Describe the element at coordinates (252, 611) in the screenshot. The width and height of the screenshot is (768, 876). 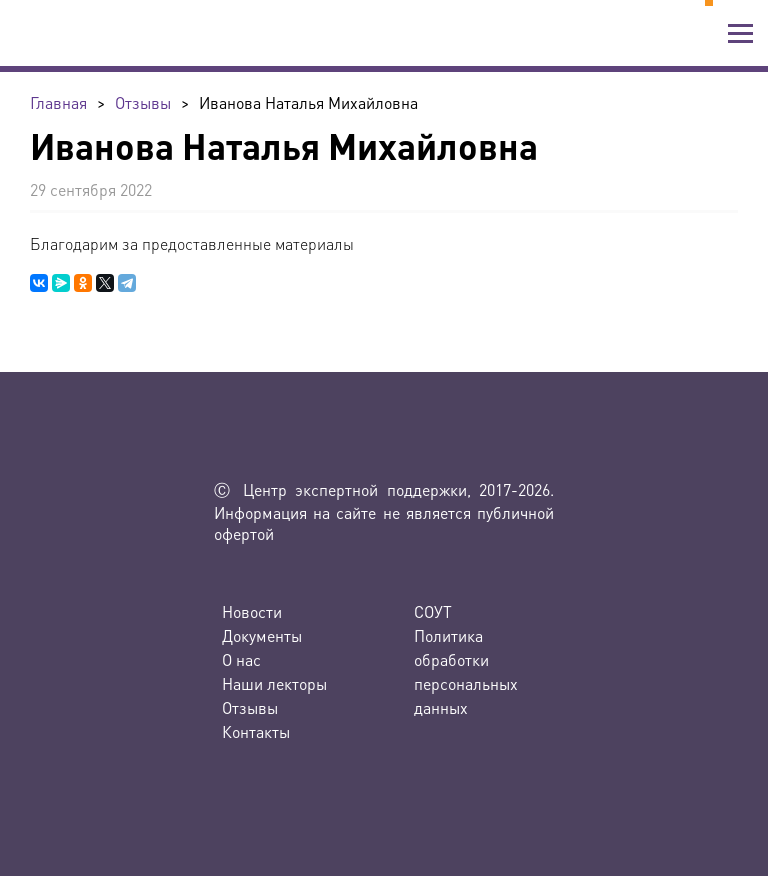
I see `Новости` at that location.